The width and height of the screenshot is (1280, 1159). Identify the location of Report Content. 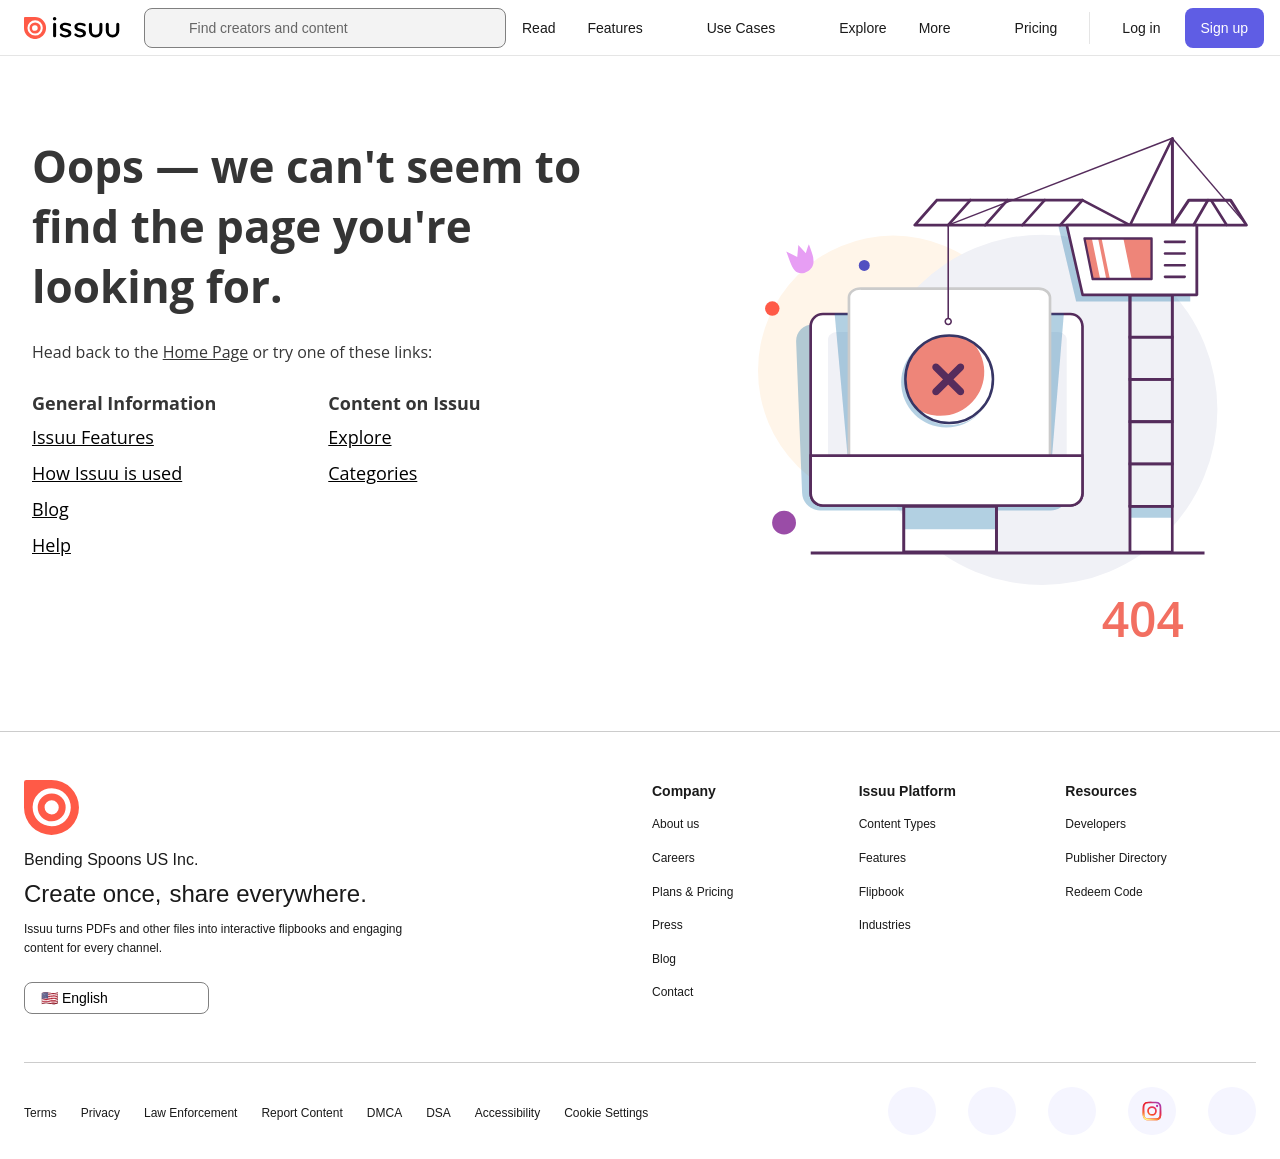
(301, 1113).